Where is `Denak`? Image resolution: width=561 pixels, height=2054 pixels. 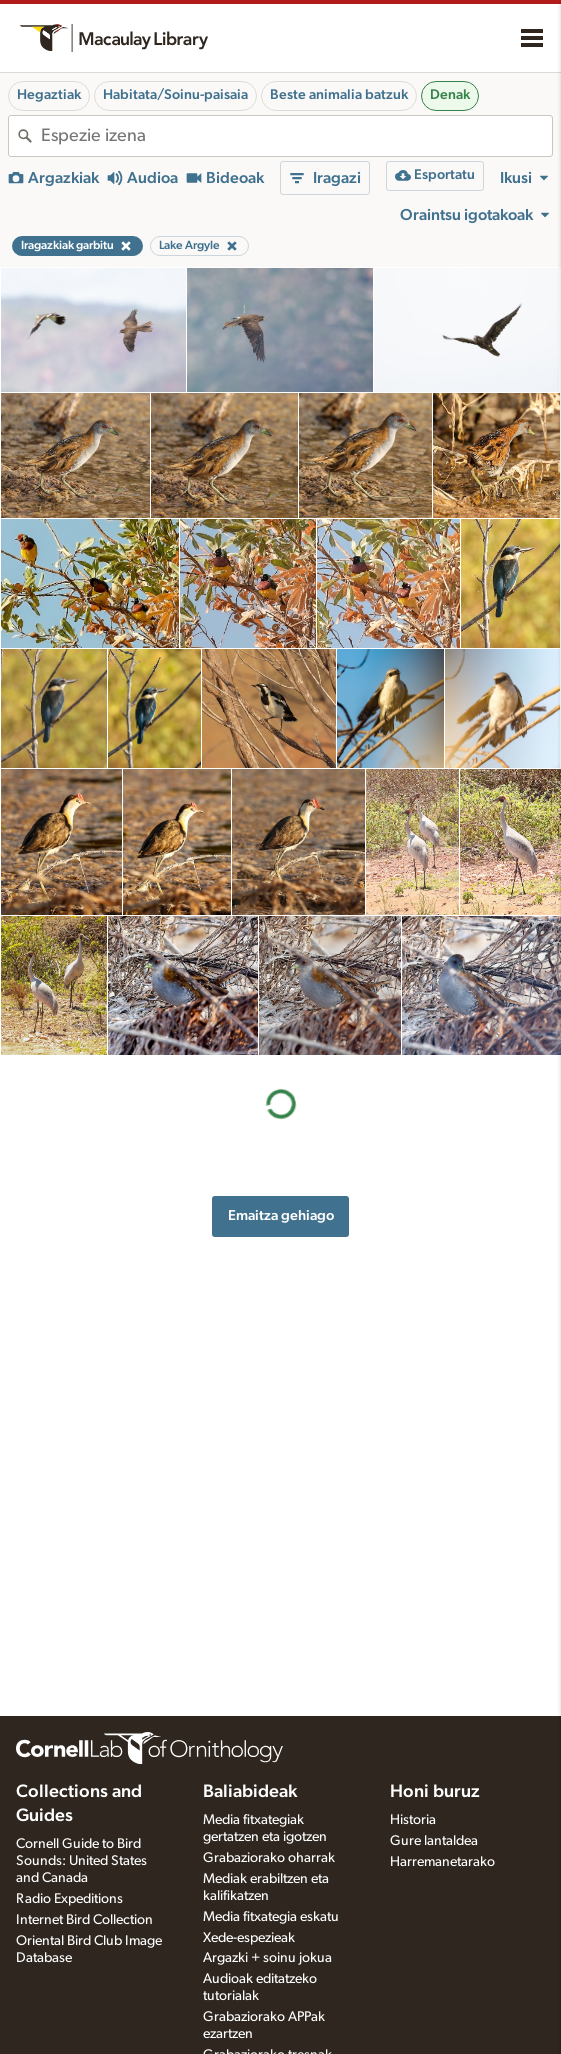 Denak is located at coordinates (450, 95).